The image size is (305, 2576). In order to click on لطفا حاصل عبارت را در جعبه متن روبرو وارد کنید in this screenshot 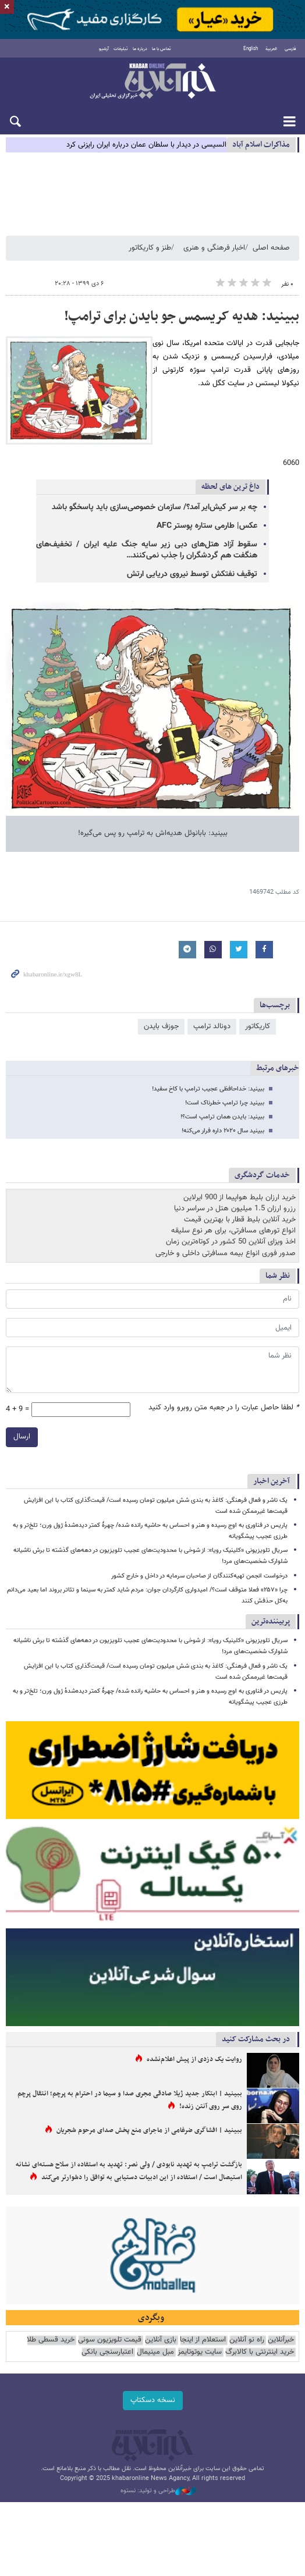, I will do `click(223, 1407)`.